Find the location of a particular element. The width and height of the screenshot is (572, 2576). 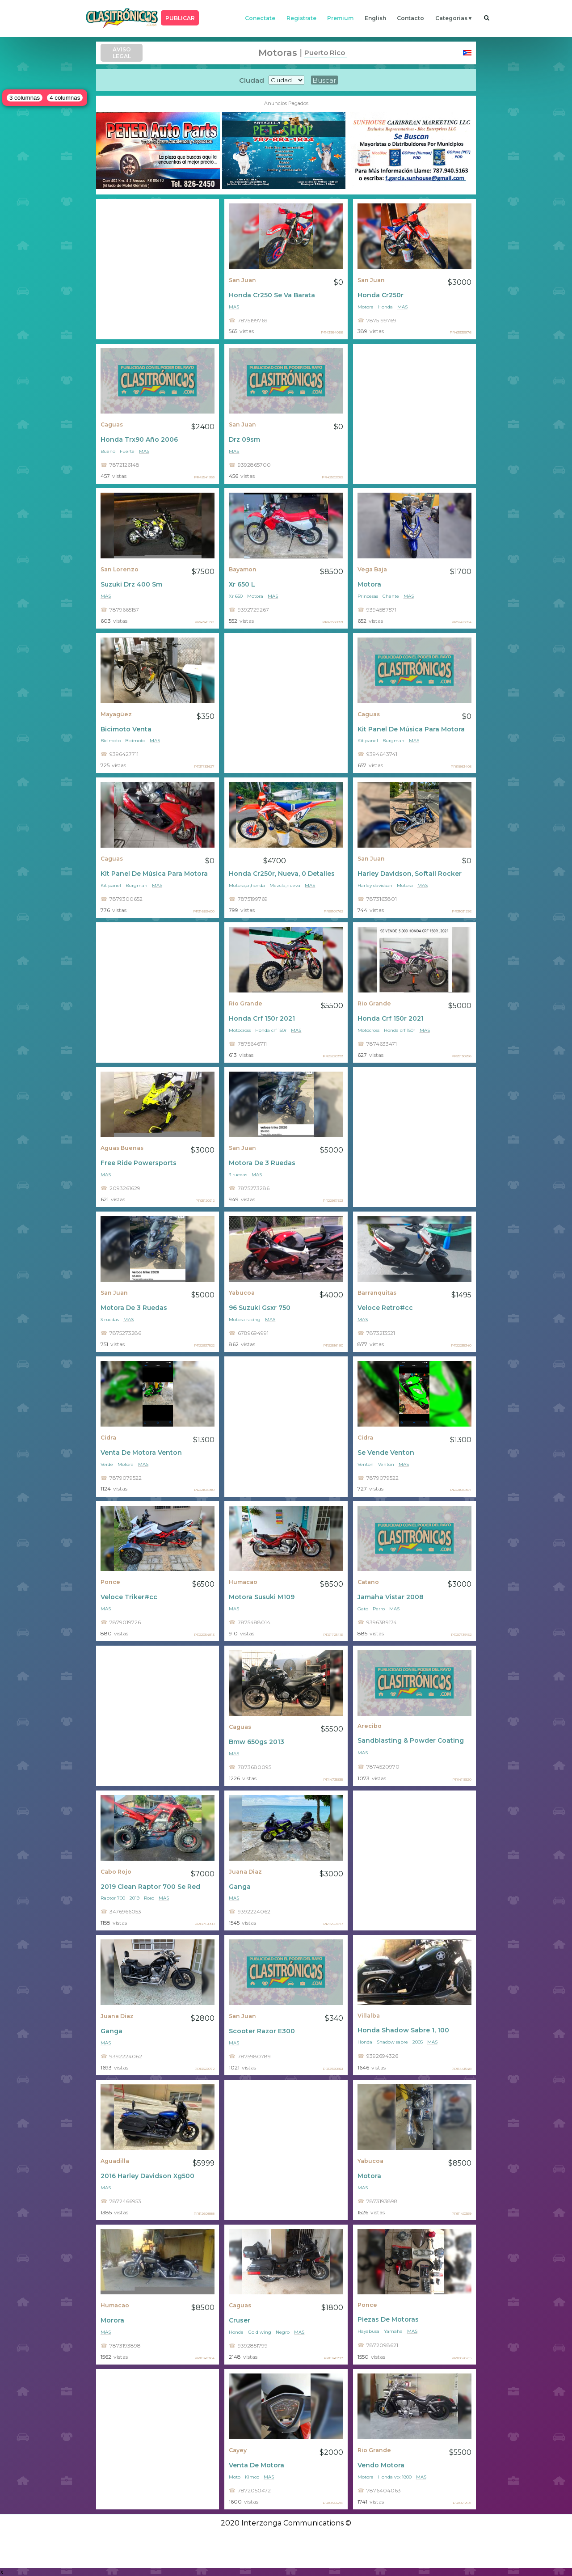

Venta De Motora is located at coordinates (256, 2465).